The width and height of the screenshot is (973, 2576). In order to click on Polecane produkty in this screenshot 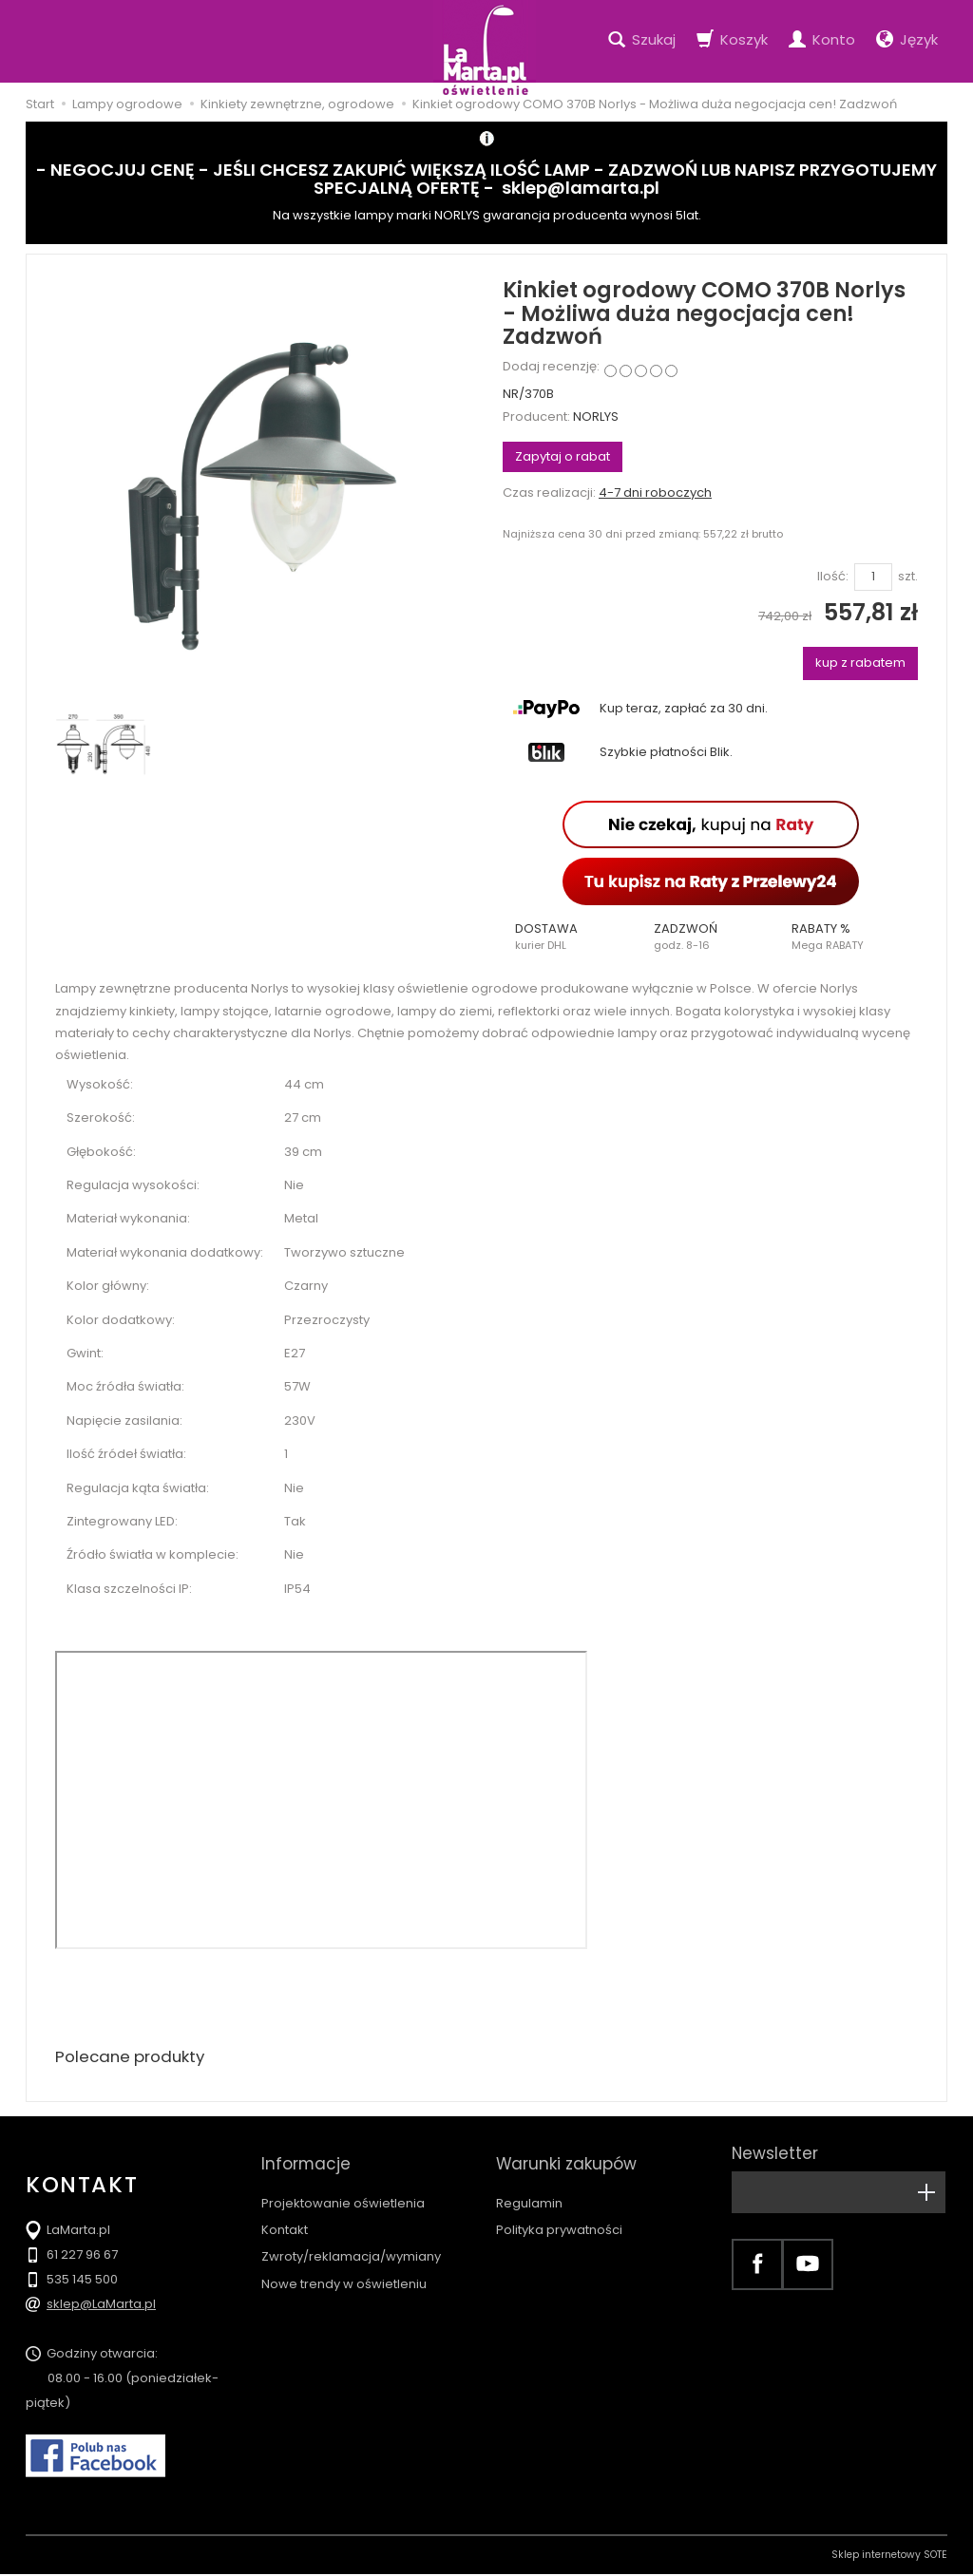, I will do `click(135, 2058)`.